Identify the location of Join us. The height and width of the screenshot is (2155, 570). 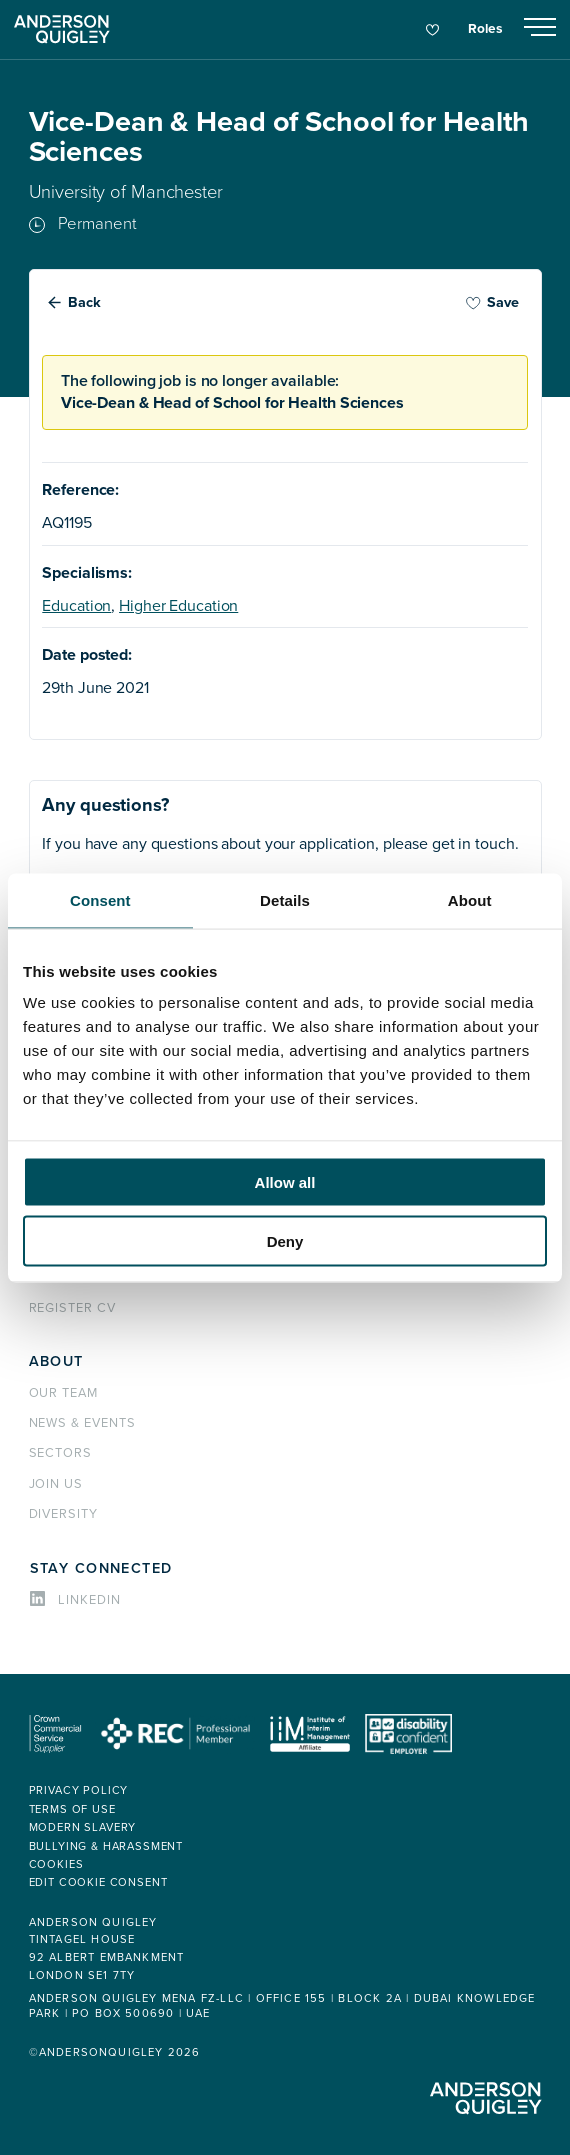
(56, 1484).